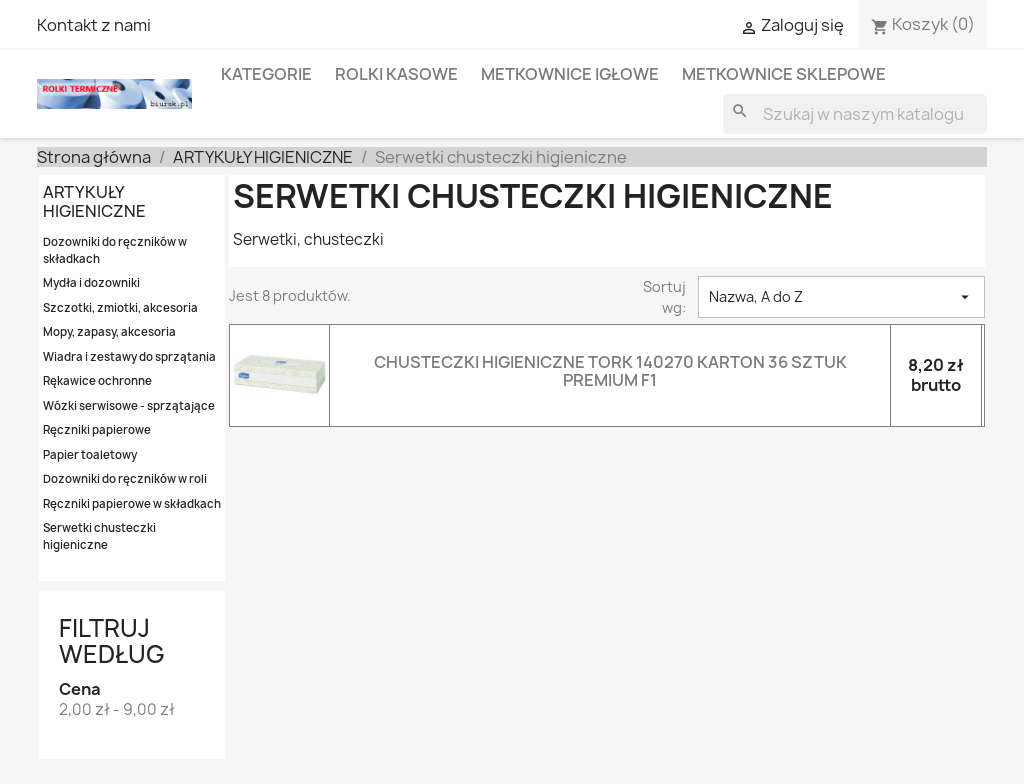 This screenshot has height=784, width=1024. Describe the element at coordinates (570, 74) in the screenshot. I see `METKOWNICE IGŁOWE` at that location.